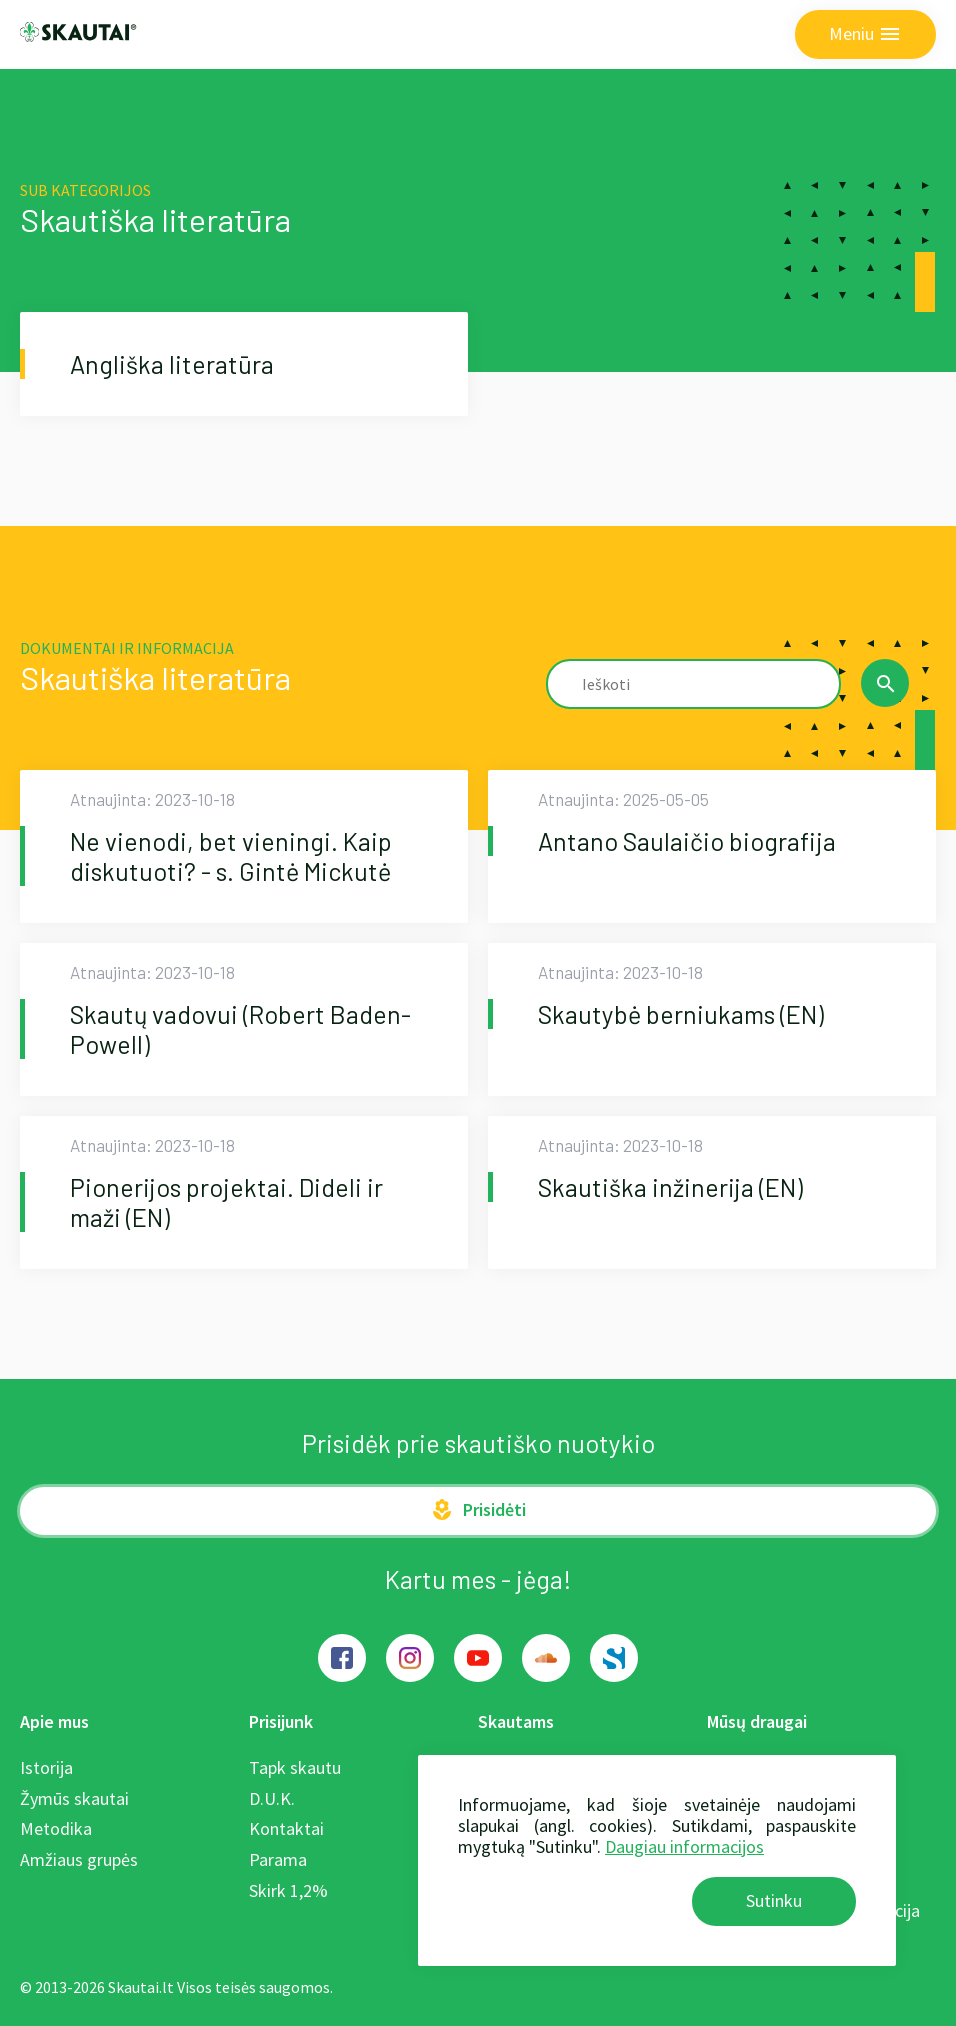 The height and width of the screenshot is (2026, 956). I want to click on Sutinku, so click(774, 1900).